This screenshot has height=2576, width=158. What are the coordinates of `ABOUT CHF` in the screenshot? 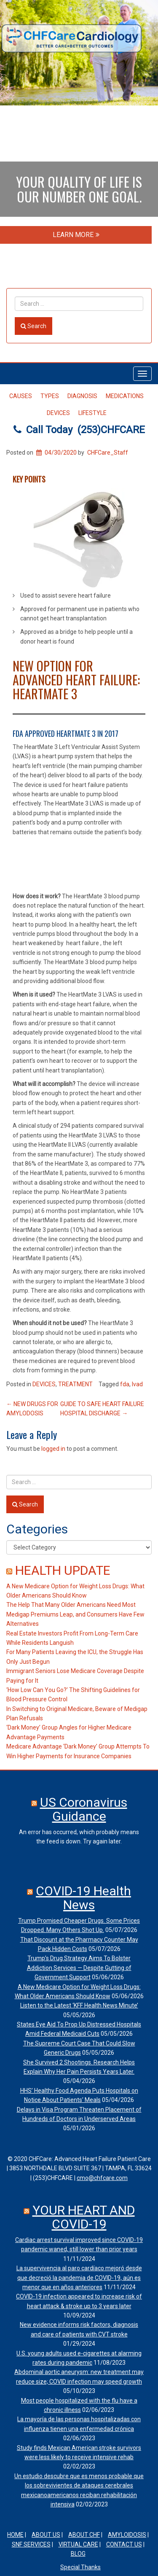 It's located at (84, 2534).